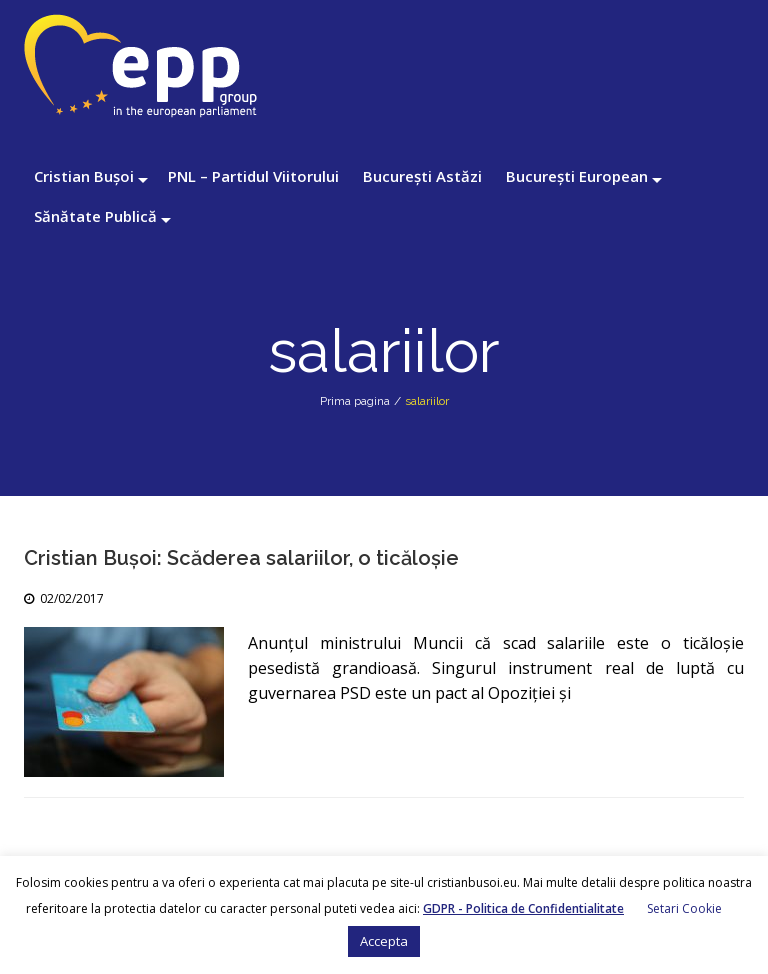 The width and height of the screenshot is (768, 974). I want to click on Setari Cookie [button], so click(684, 908).